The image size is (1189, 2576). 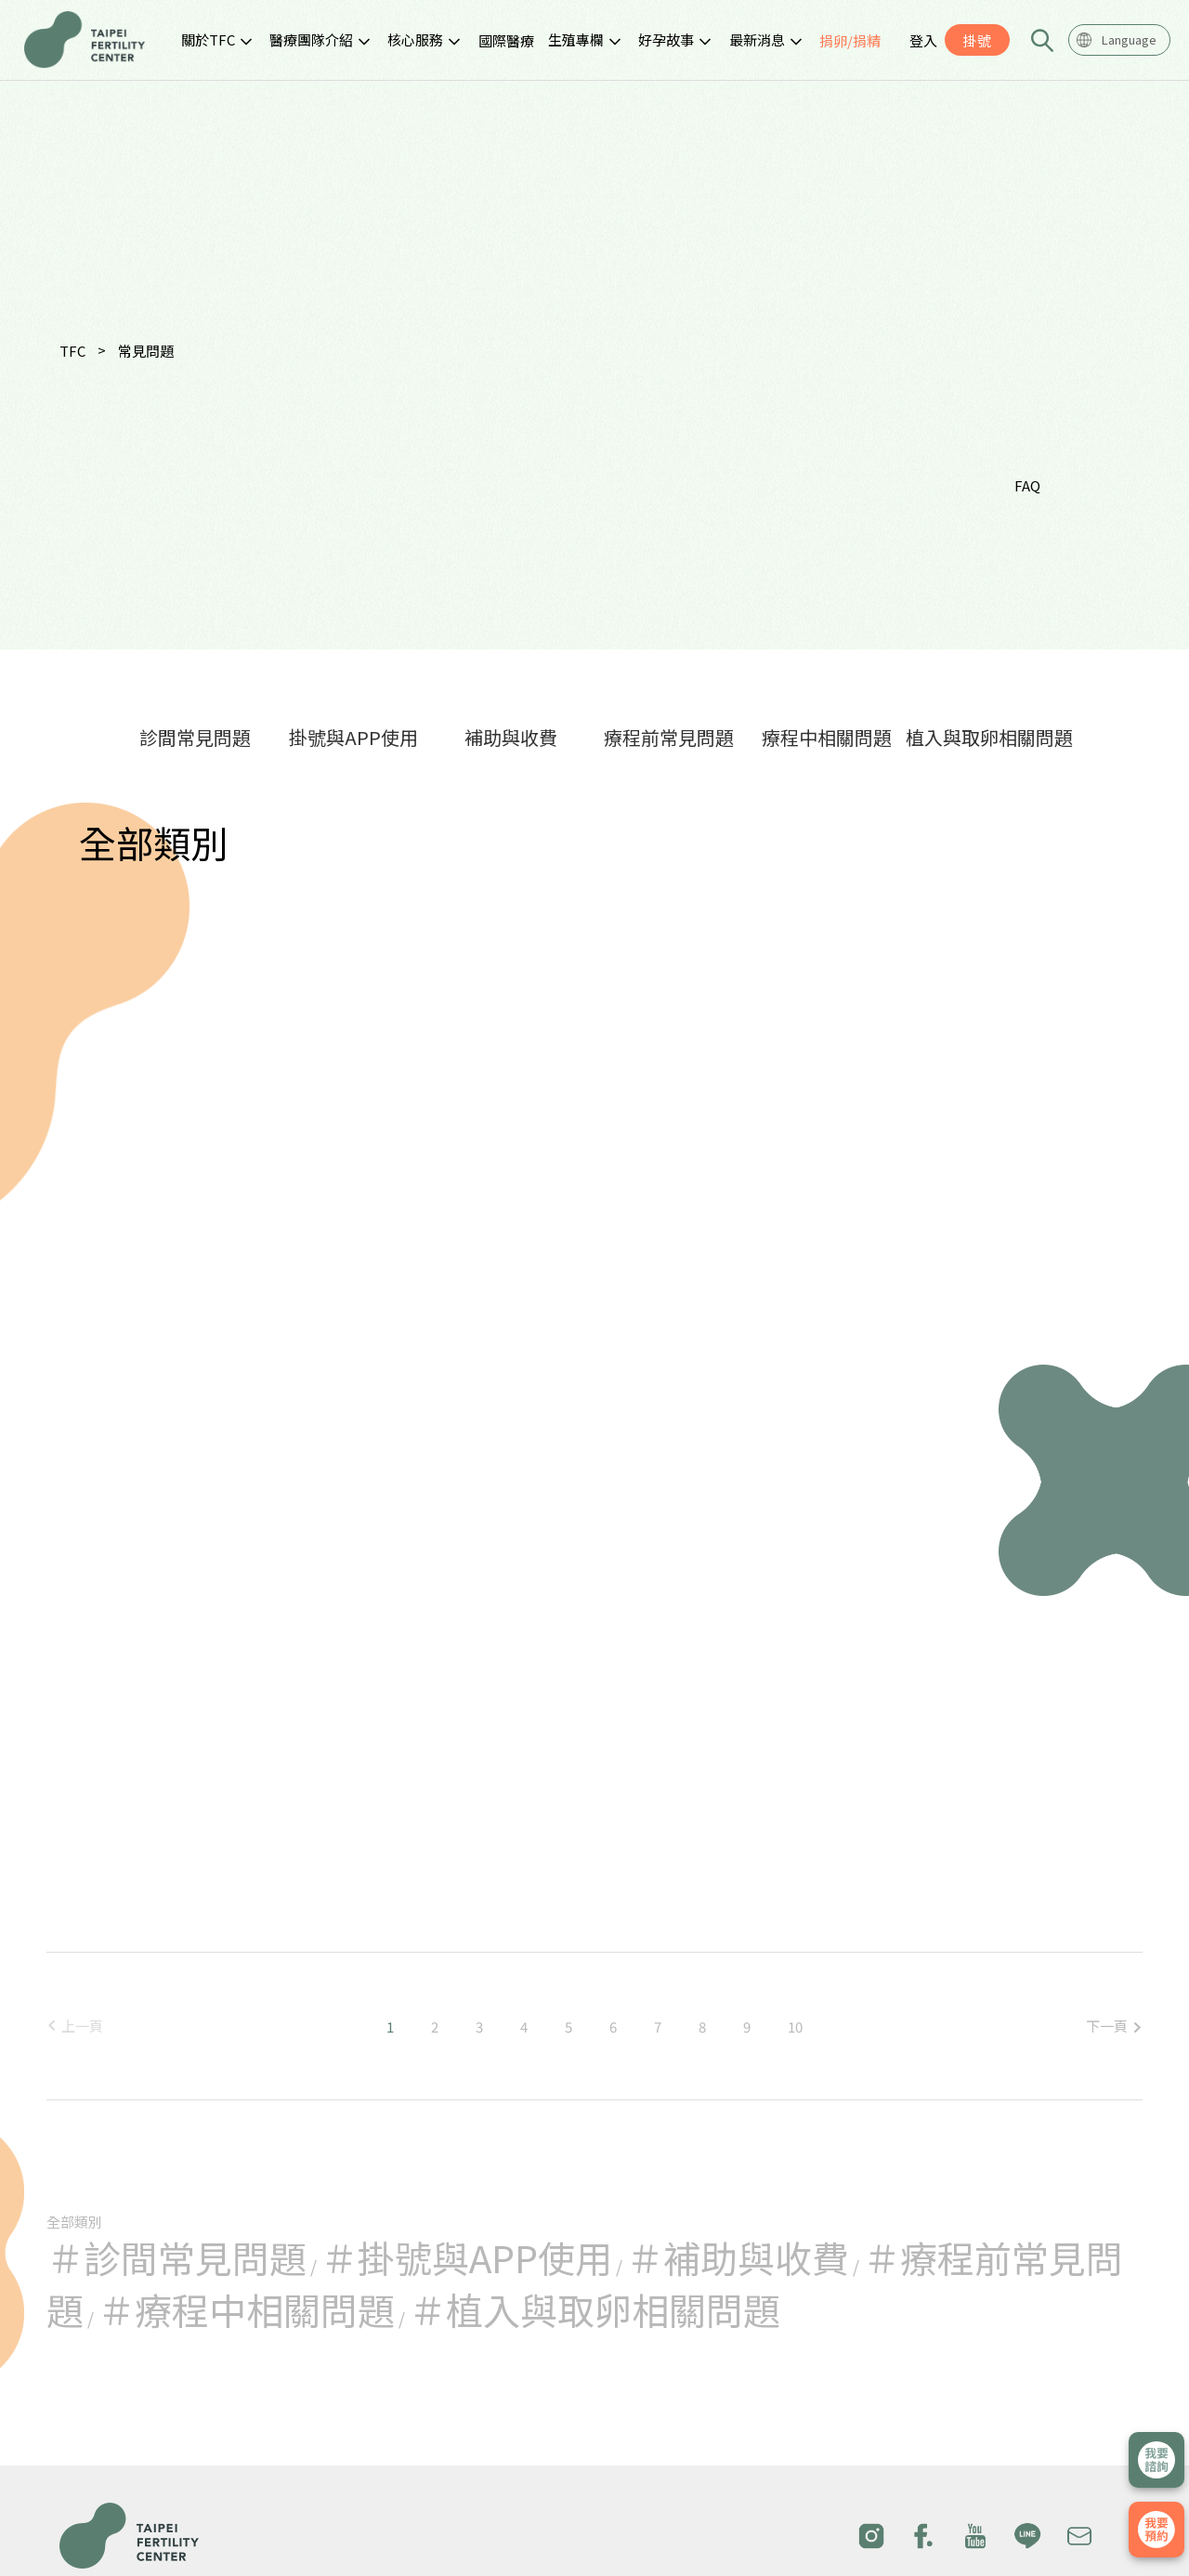 I want to click on TFC, so click(x=72, y=350).